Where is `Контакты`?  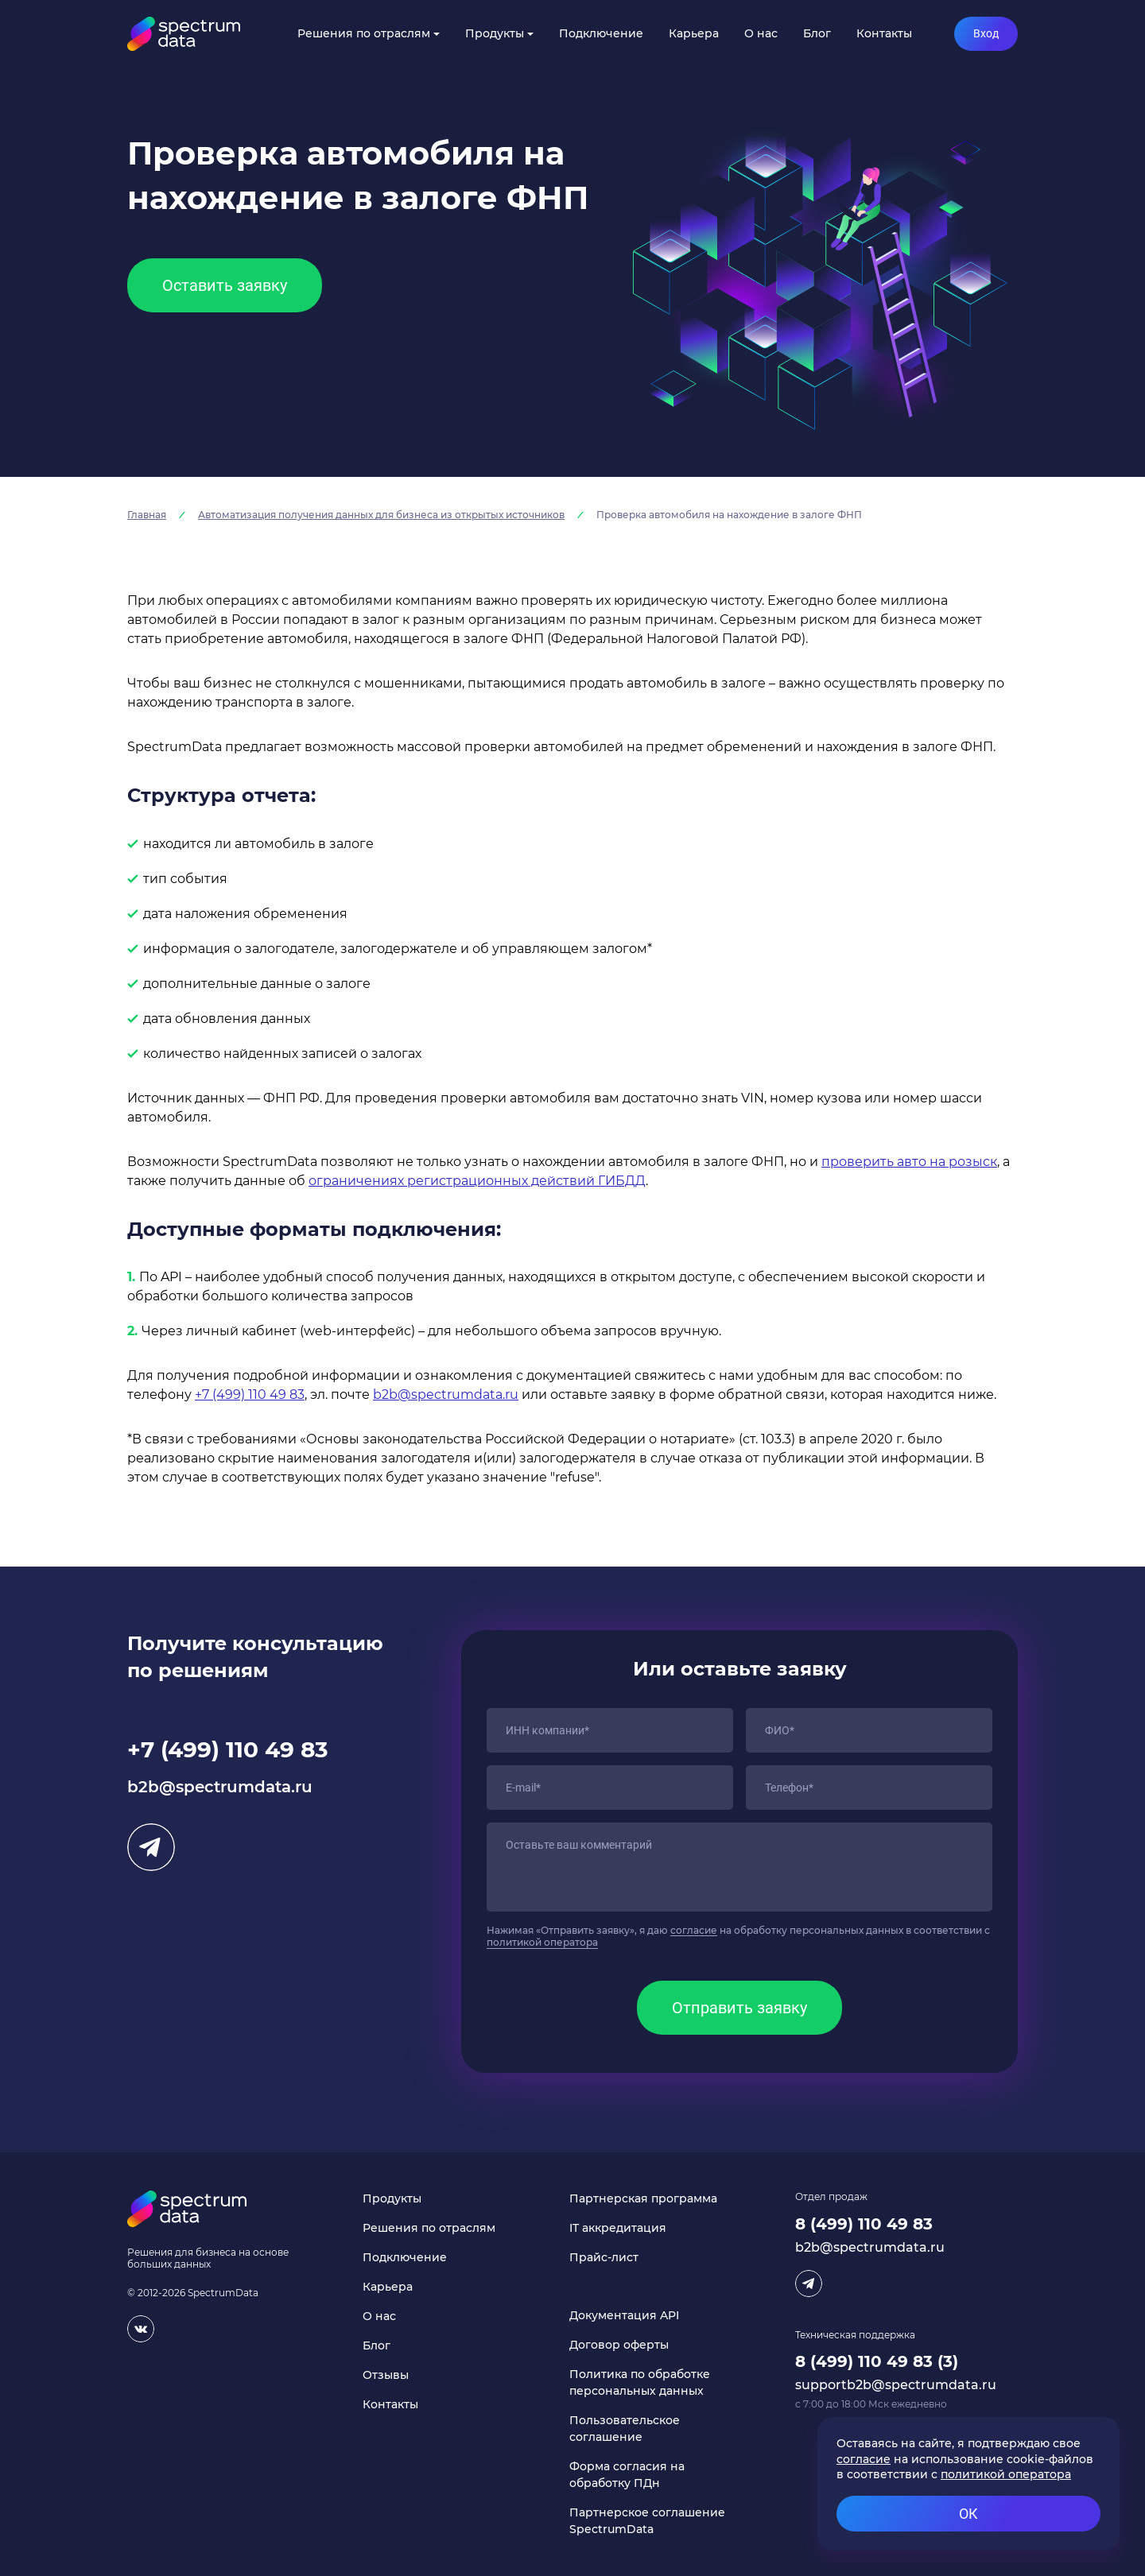 Контакты is located at coordinates (884, 33).